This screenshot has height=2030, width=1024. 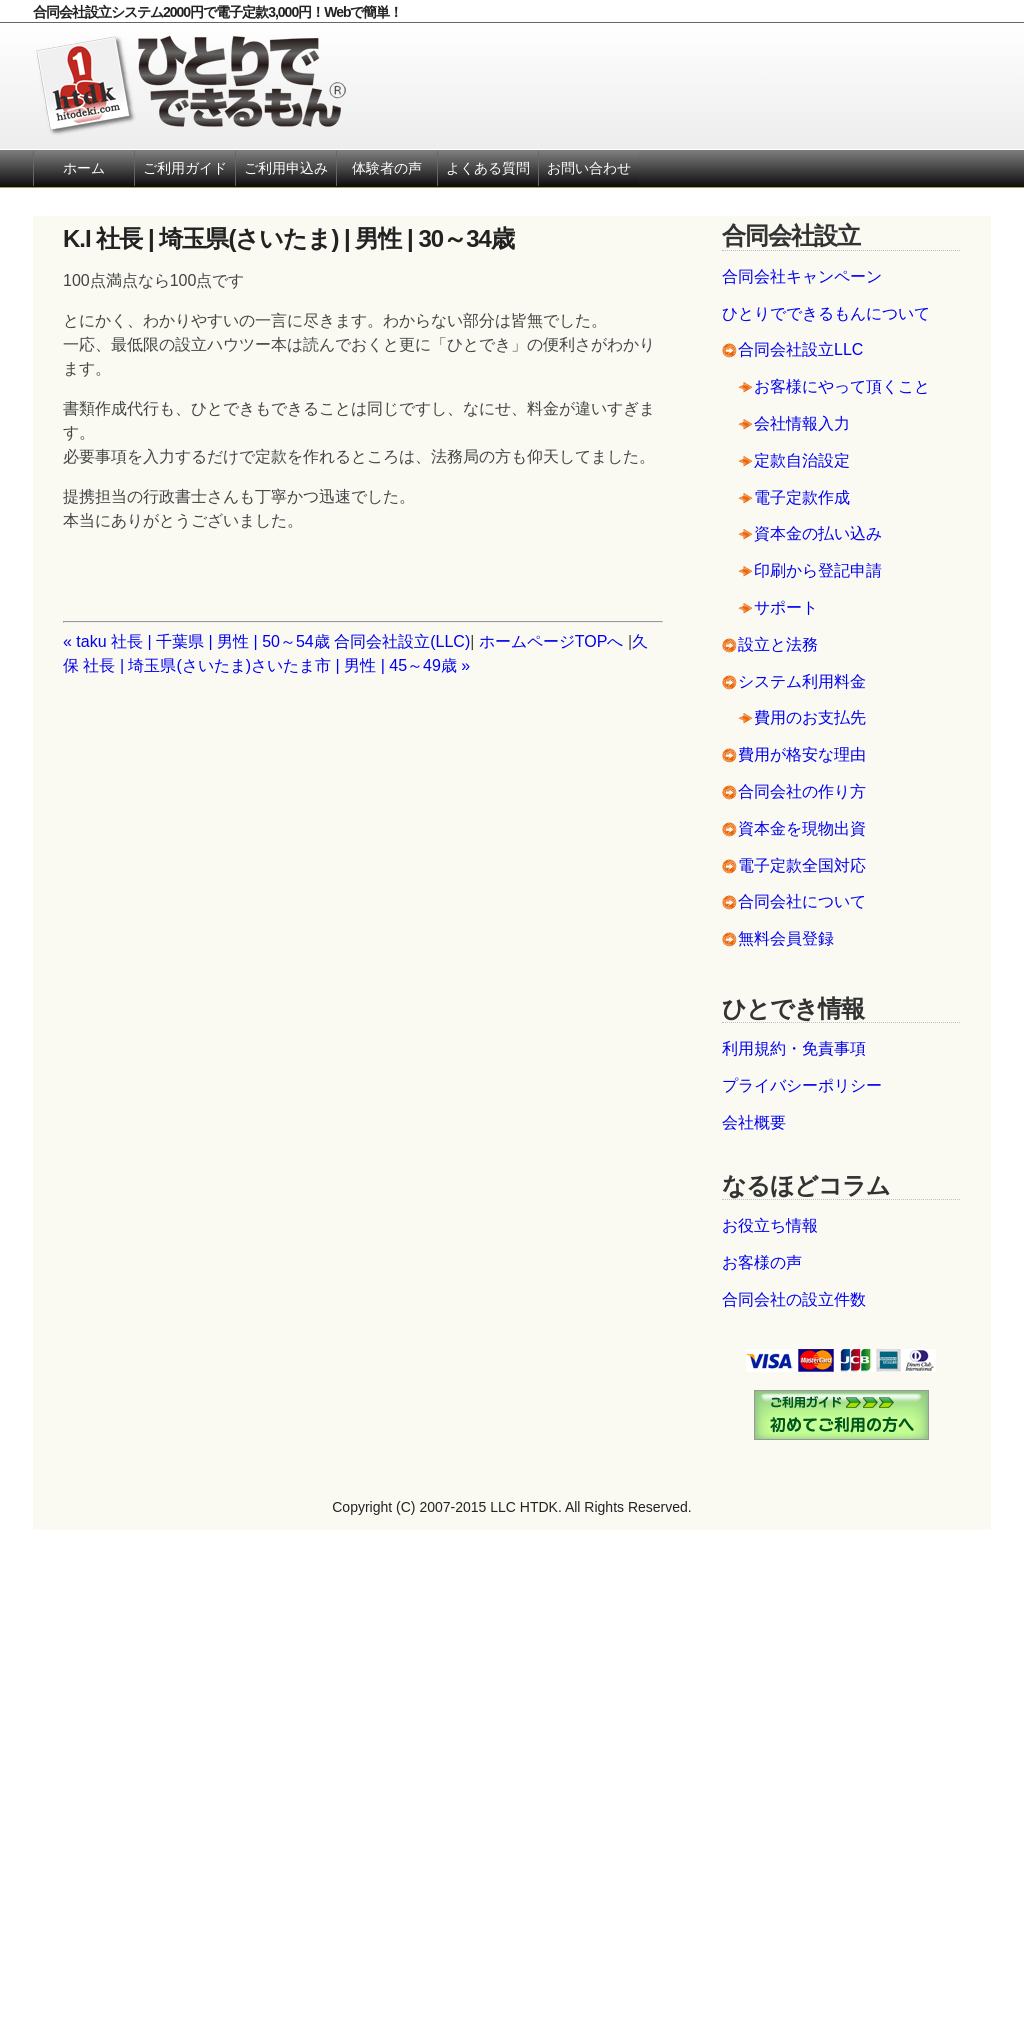 I want to click on ホーム, so click(x=84, y=168).